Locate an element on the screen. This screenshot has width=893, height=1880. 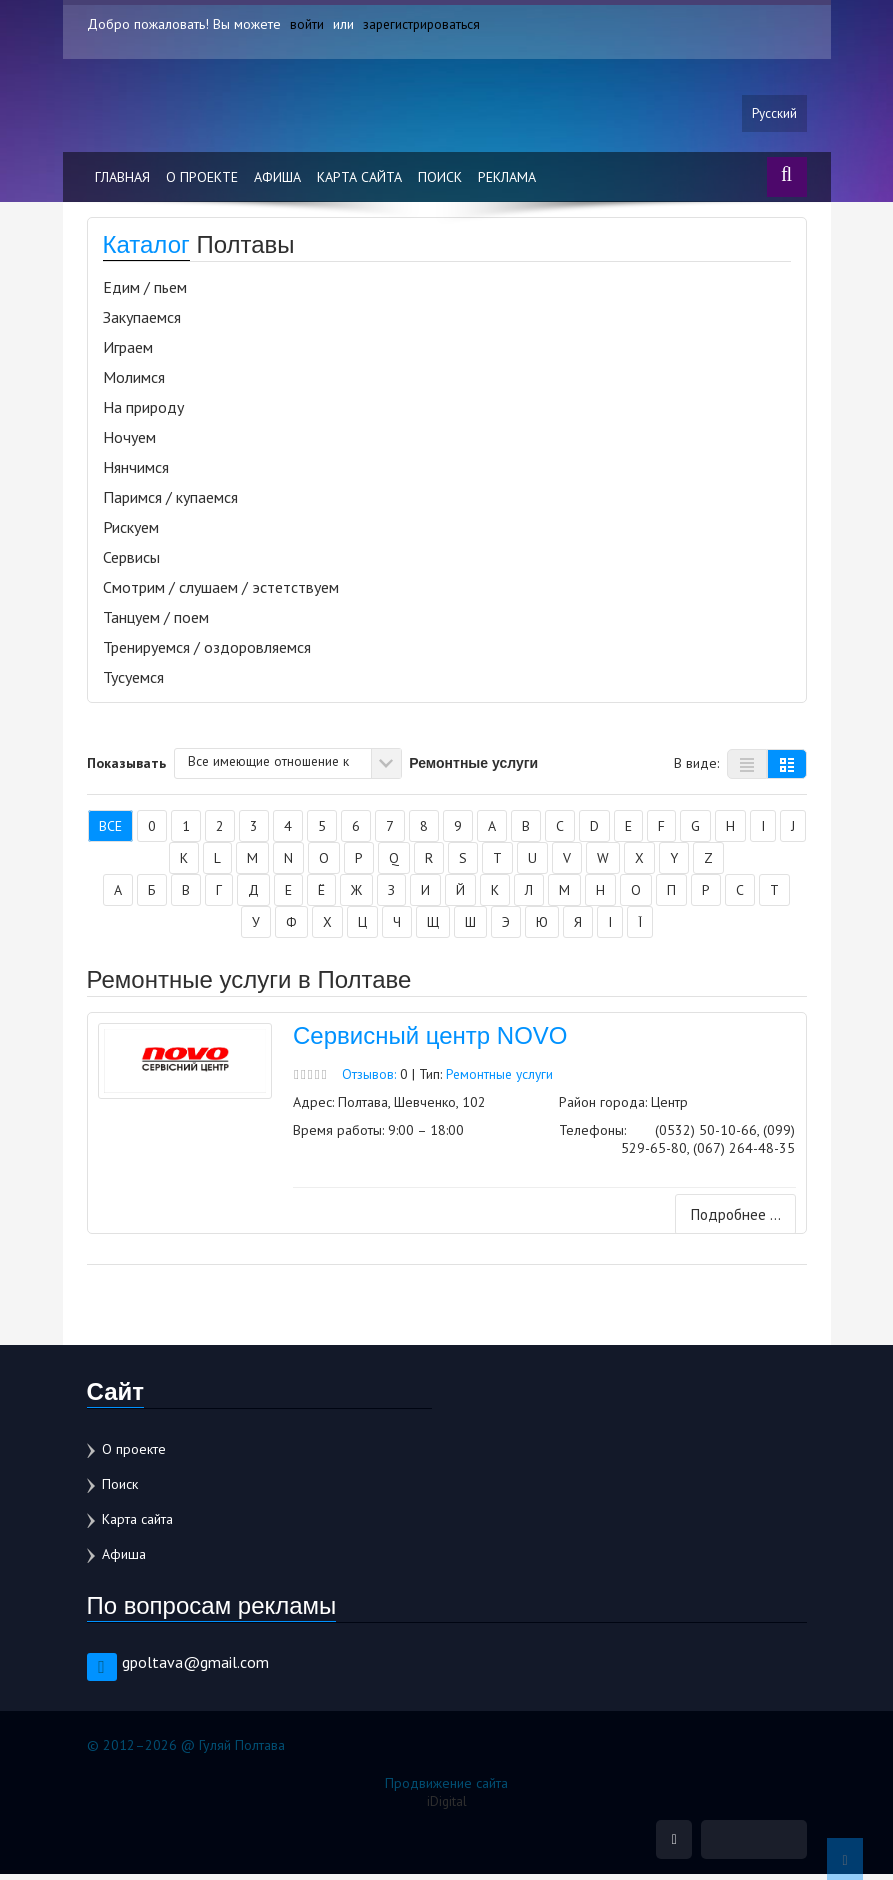
войти is located at coordinates (307, 24).